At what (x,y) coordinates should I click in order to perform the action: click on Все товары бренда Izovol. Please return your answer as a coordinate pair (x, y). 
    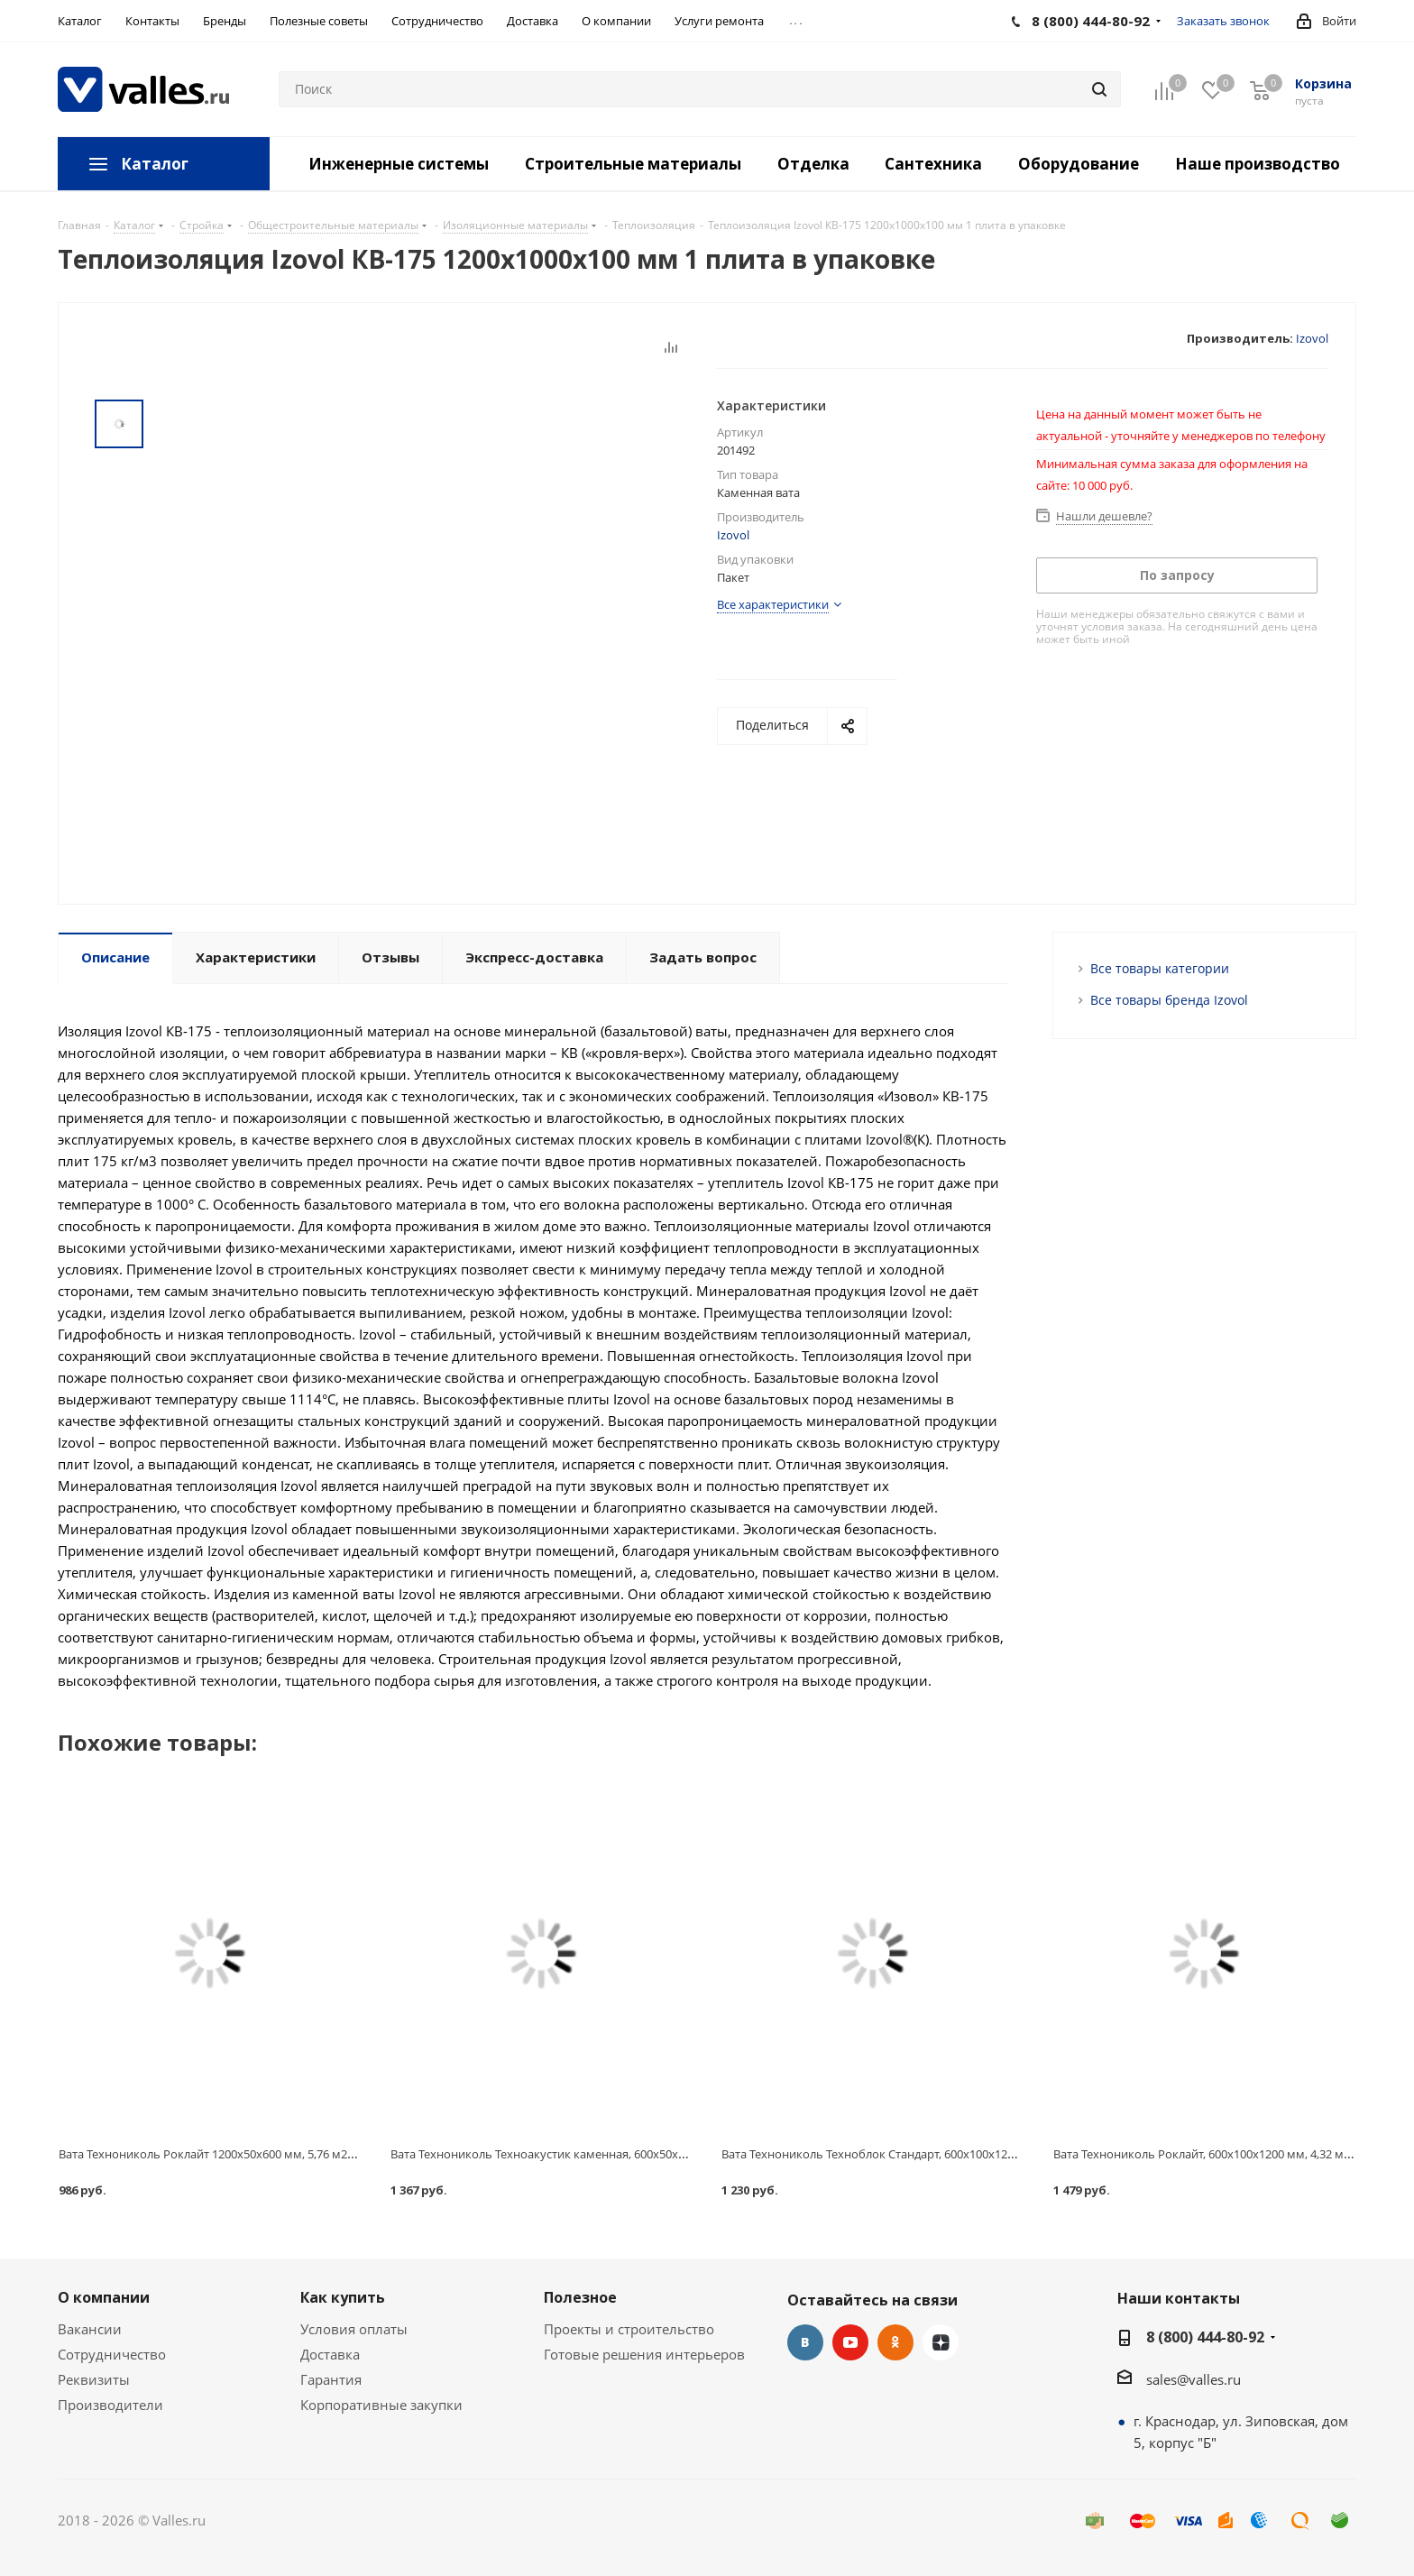
    Looking at the image, I should click on (1169, 999).